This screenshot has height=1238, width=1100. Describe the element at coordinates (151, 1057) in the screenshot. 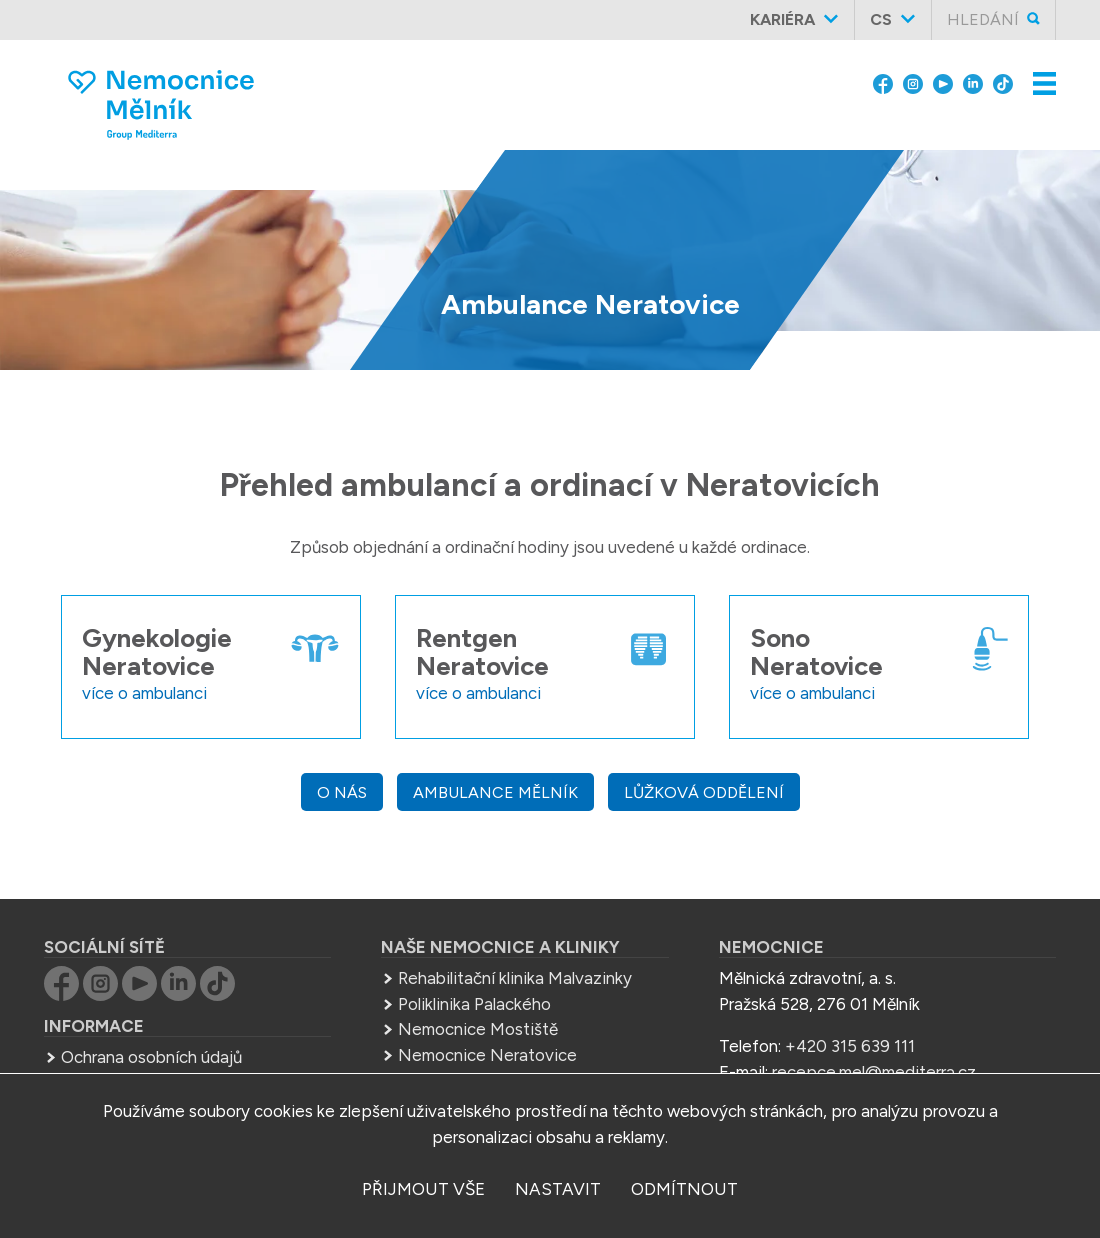

I see `Ochrana osobních údajů` at that location.